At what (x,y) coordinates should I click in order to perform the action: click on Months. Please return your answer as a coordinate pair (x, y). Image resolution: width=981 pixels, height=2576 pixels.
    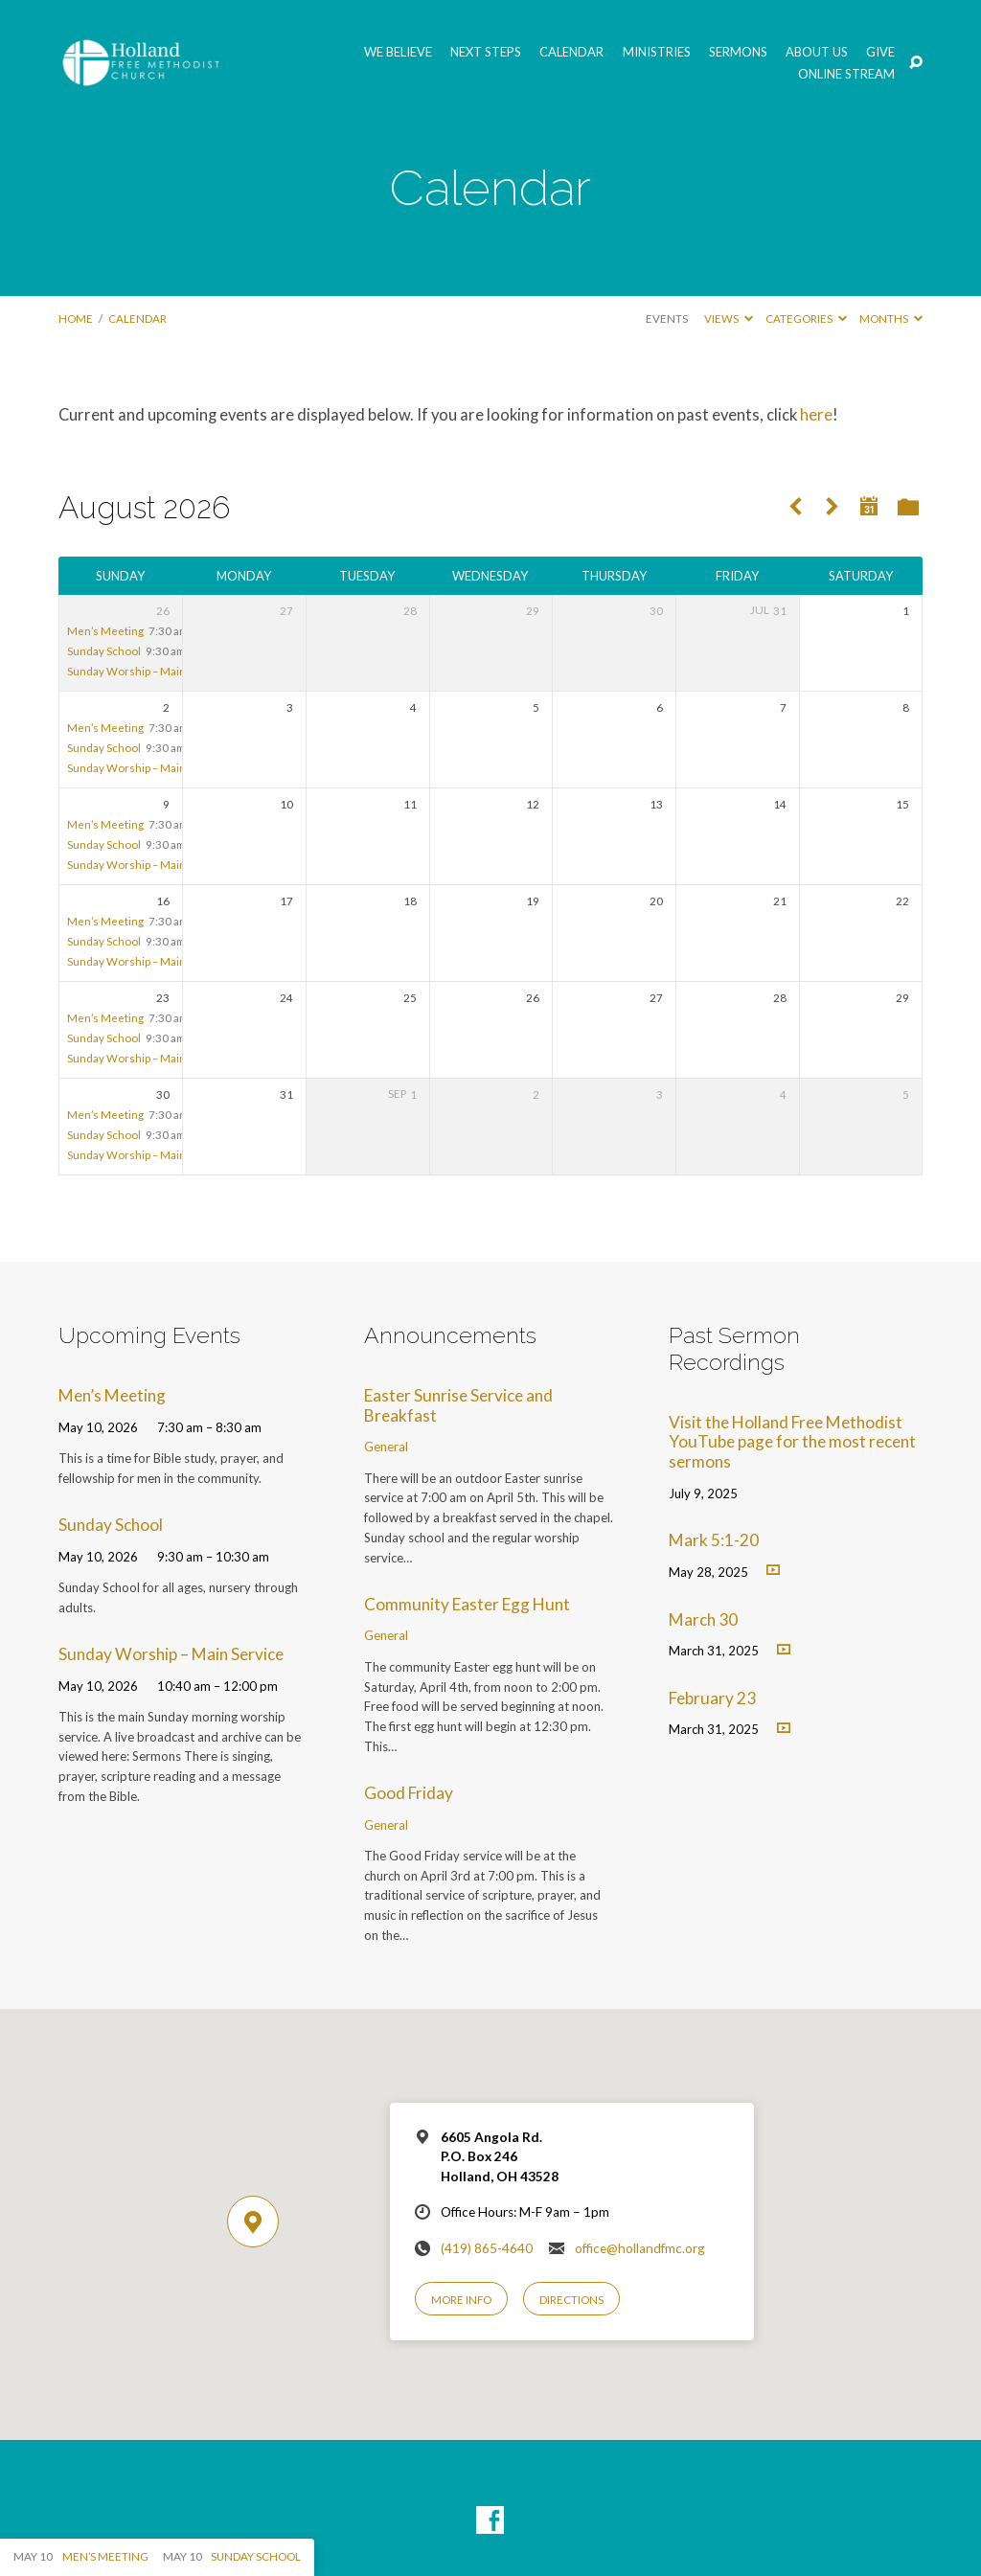
    Looking at the image, I should click on (891, 318).